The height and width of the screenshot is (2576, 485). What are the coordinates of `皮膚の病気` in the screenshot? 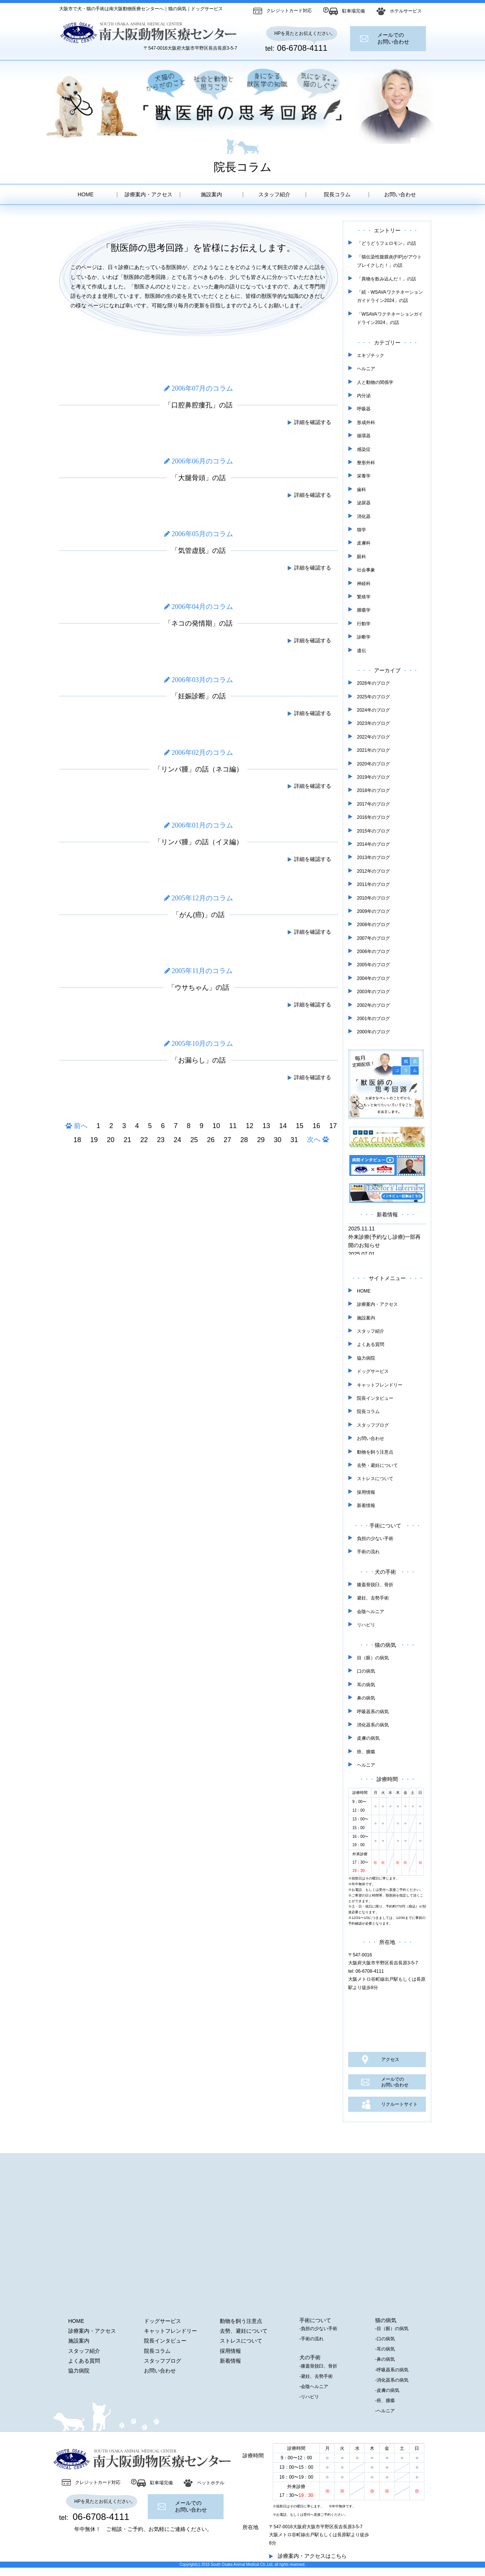 It's located at (368, 1738).